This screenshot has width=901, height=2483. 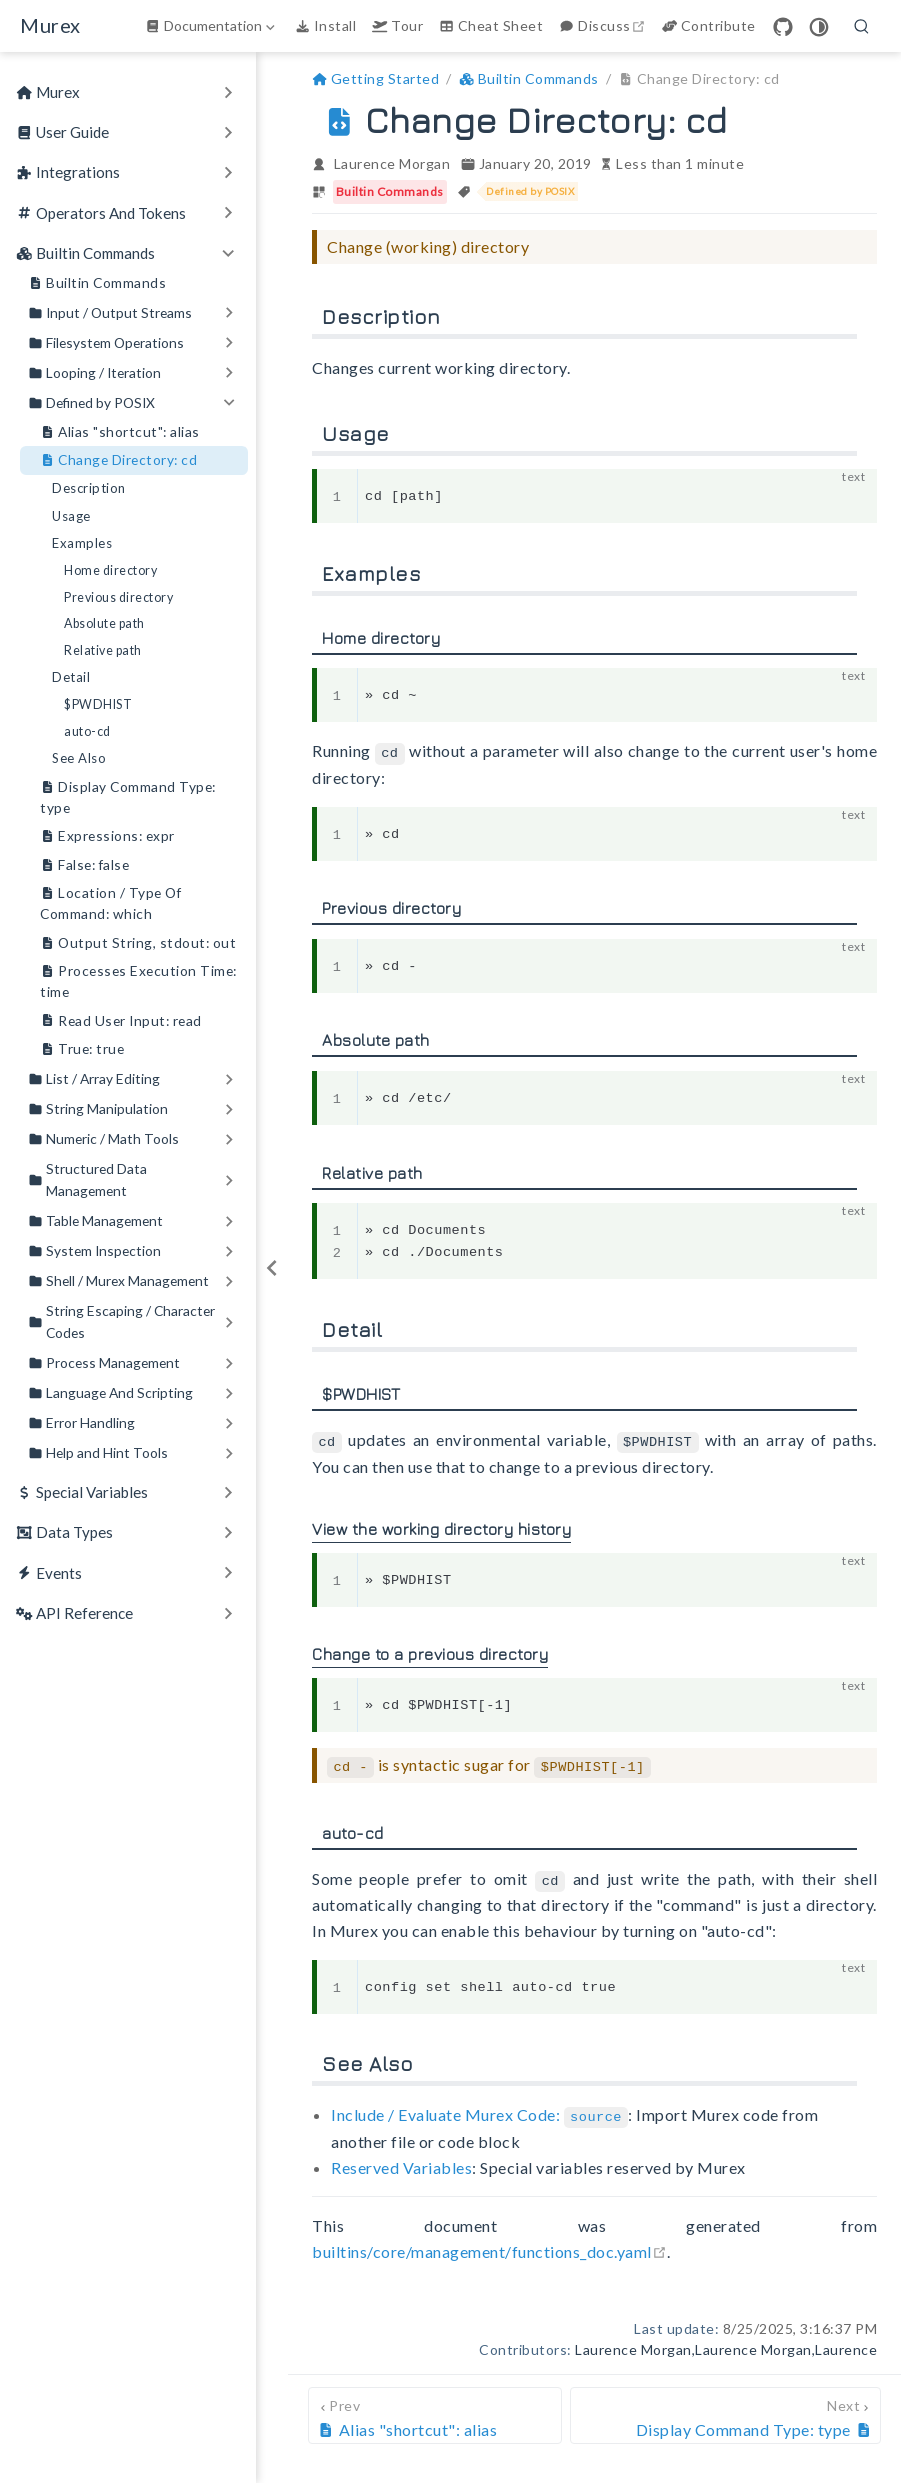 I want to click on Include / Evaluate Murex Code:, so click(x=479, y=2110).